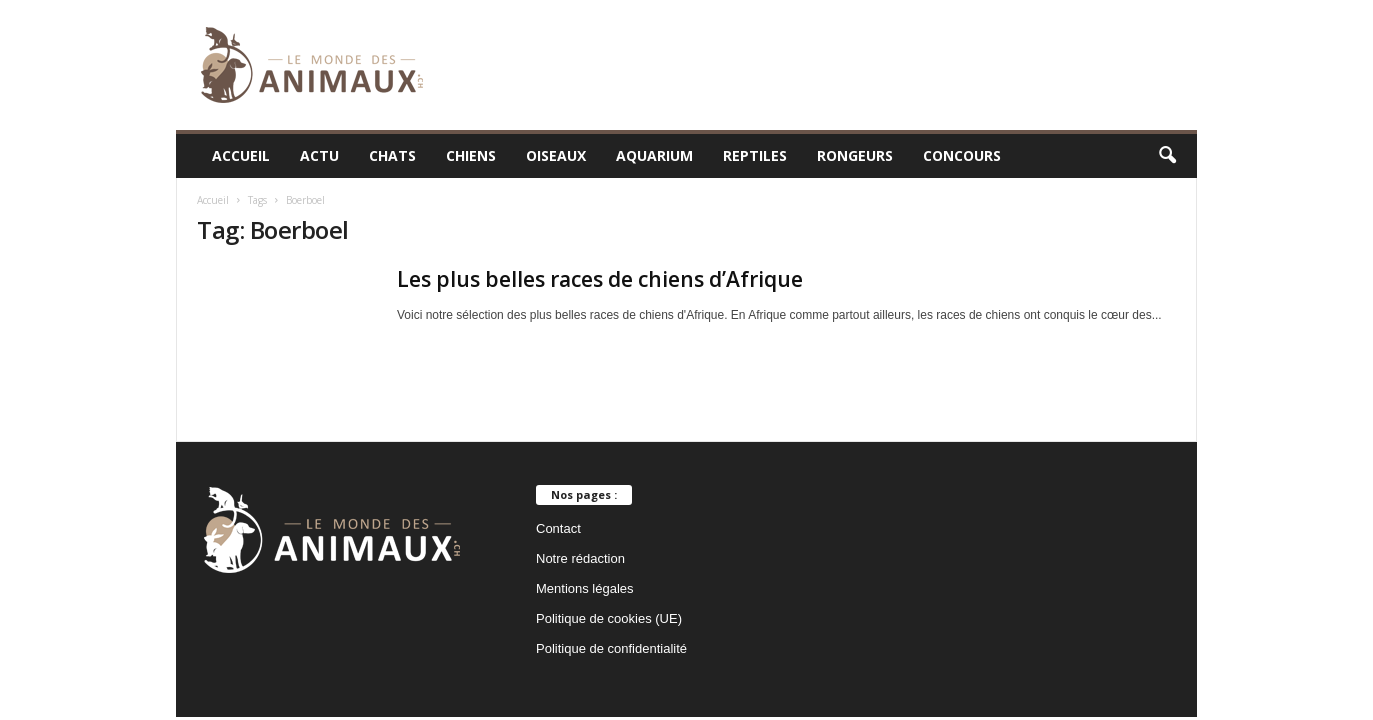  Describe the element at coordinates (962, 155) in the screenshot. I see `Concours` at that location.